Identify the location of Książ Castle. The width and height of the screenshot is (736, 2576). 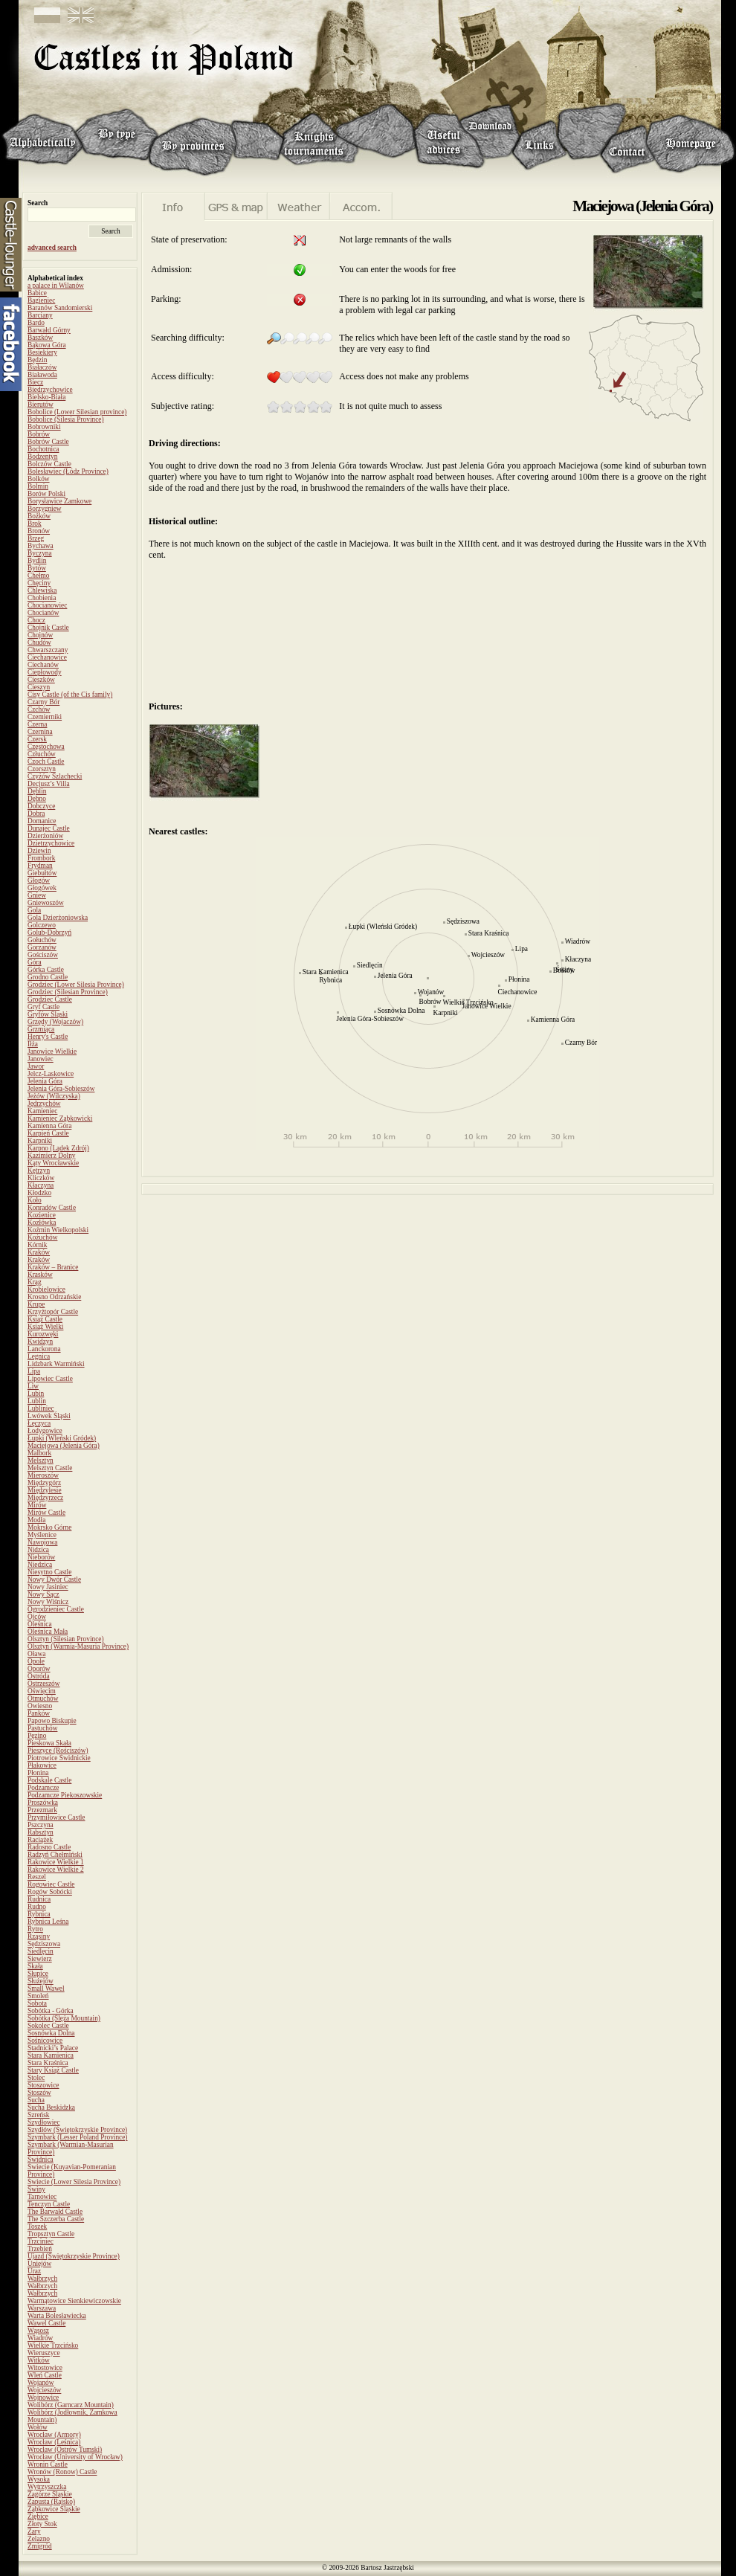
(45, 1319).